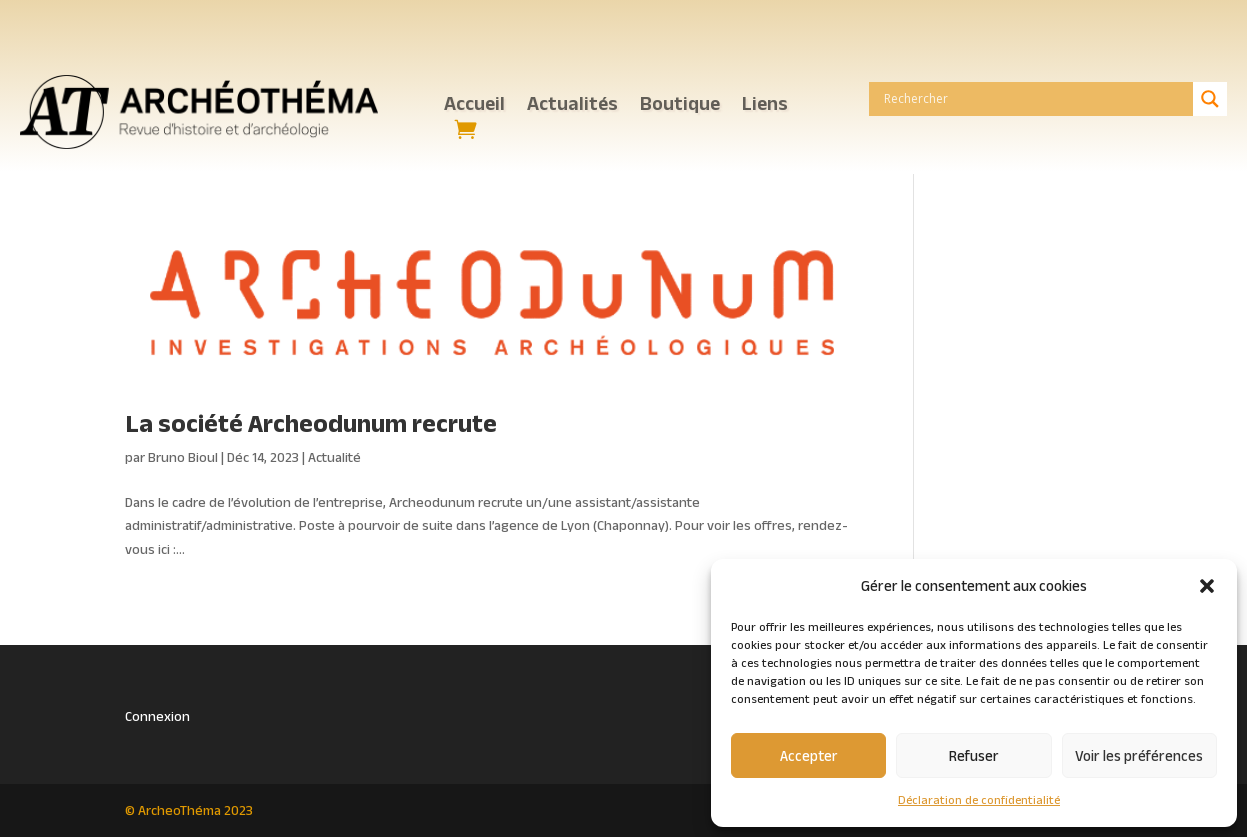 The height and width of the screenshot is (837, 1247). I want to click on Actualité, so click(334, 457).